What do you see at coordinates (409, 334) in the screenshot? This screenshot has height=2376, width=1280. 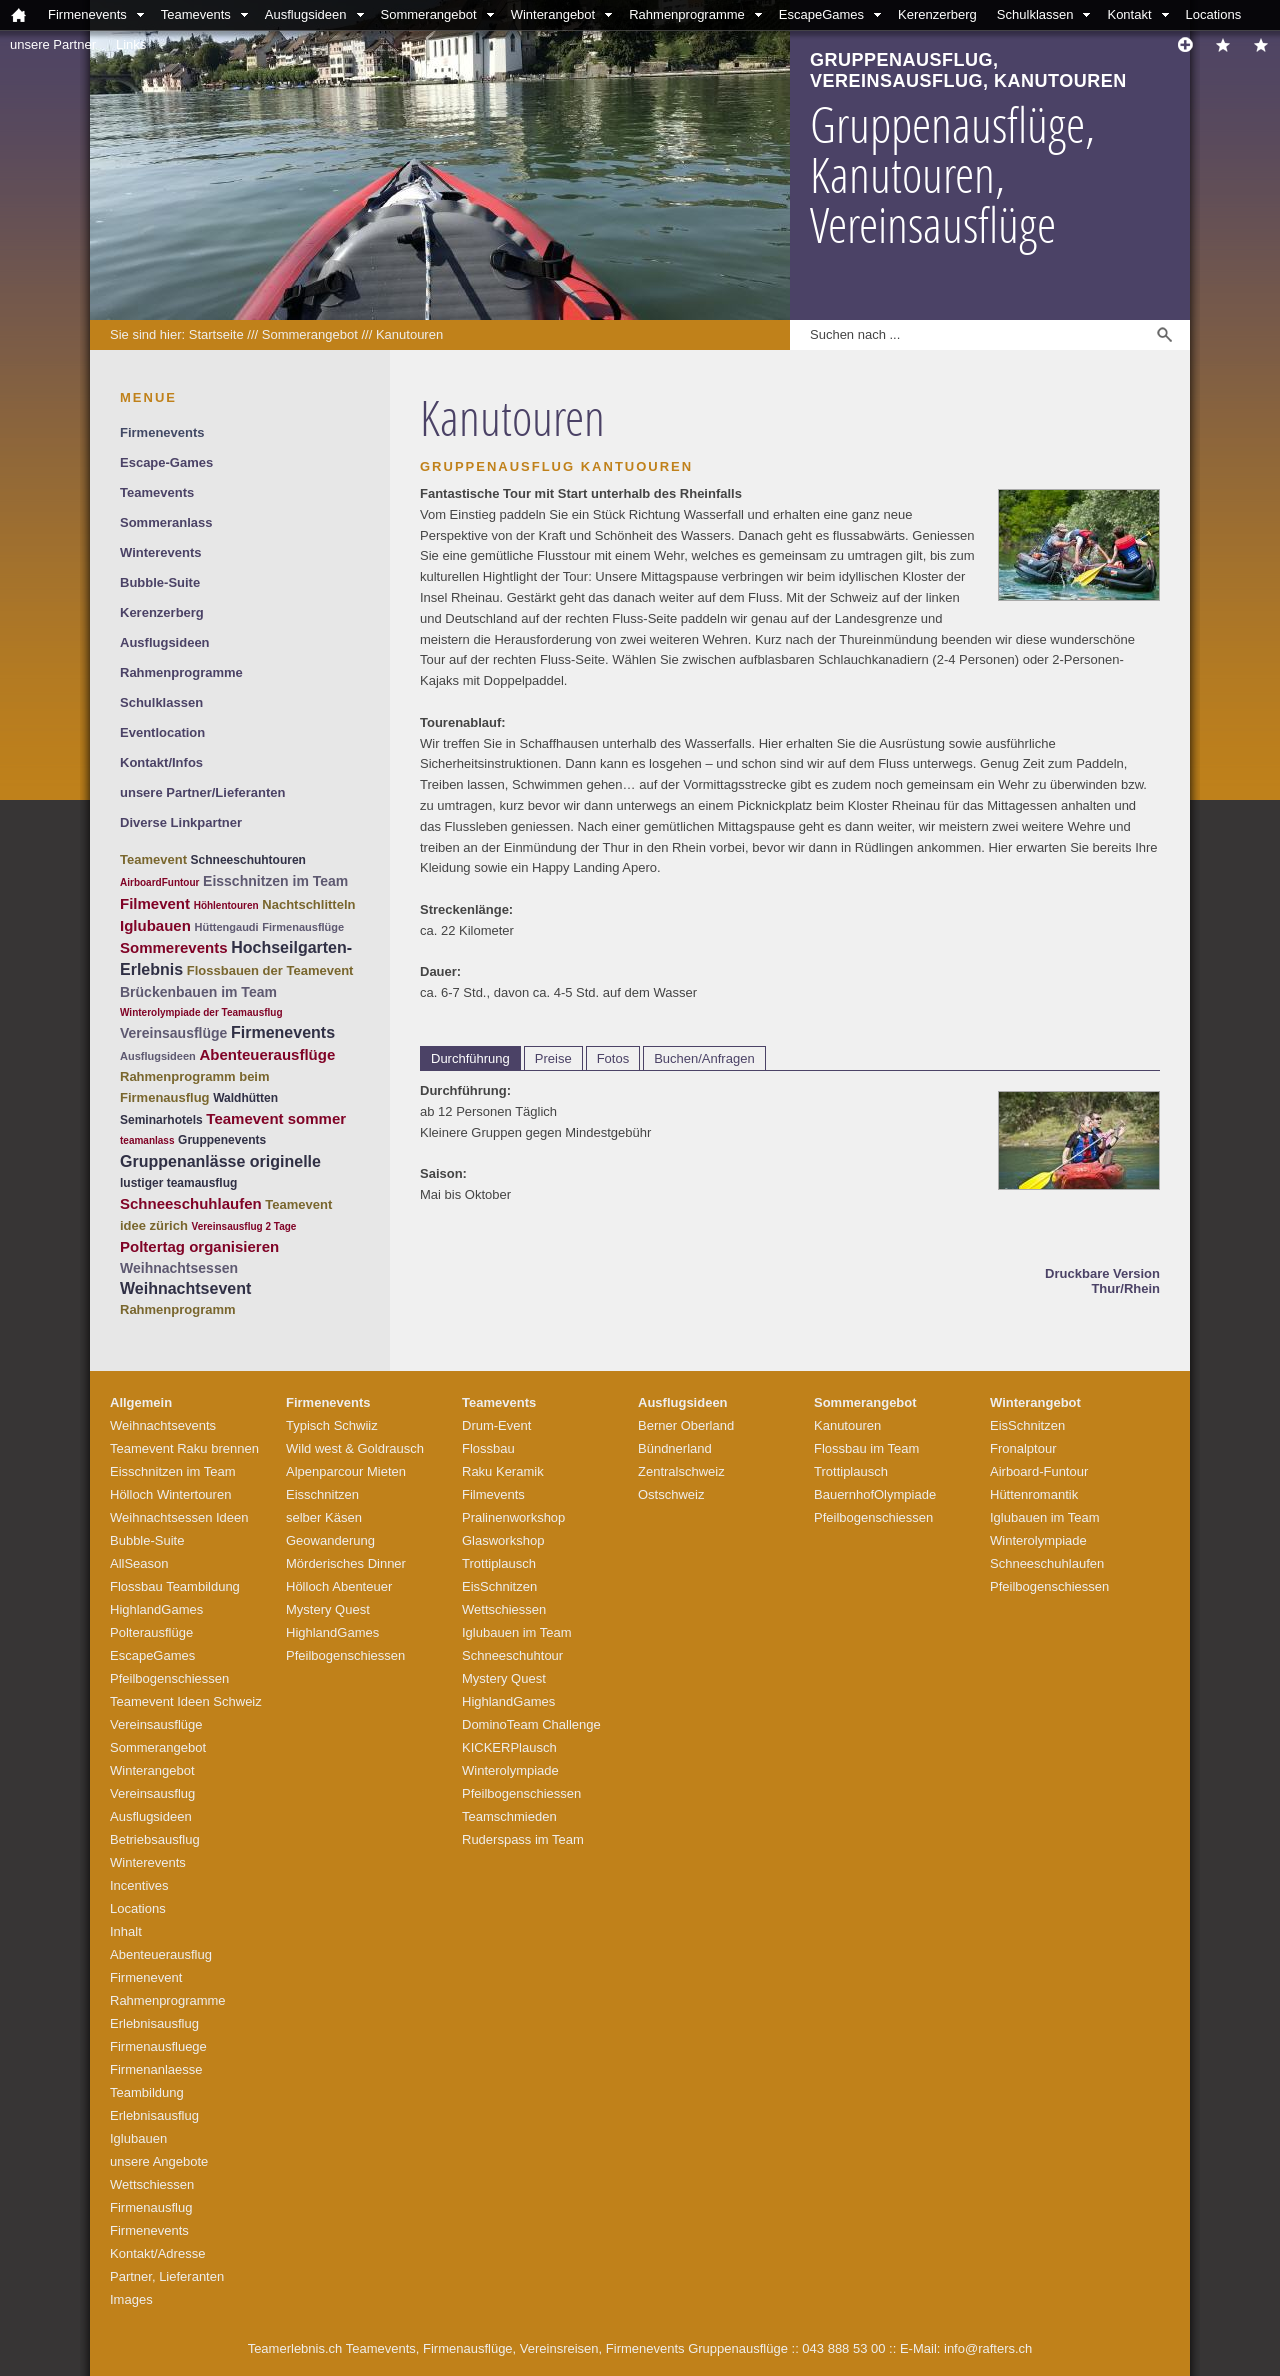 I see `Kanutouren` at bounding box center [409, 334].